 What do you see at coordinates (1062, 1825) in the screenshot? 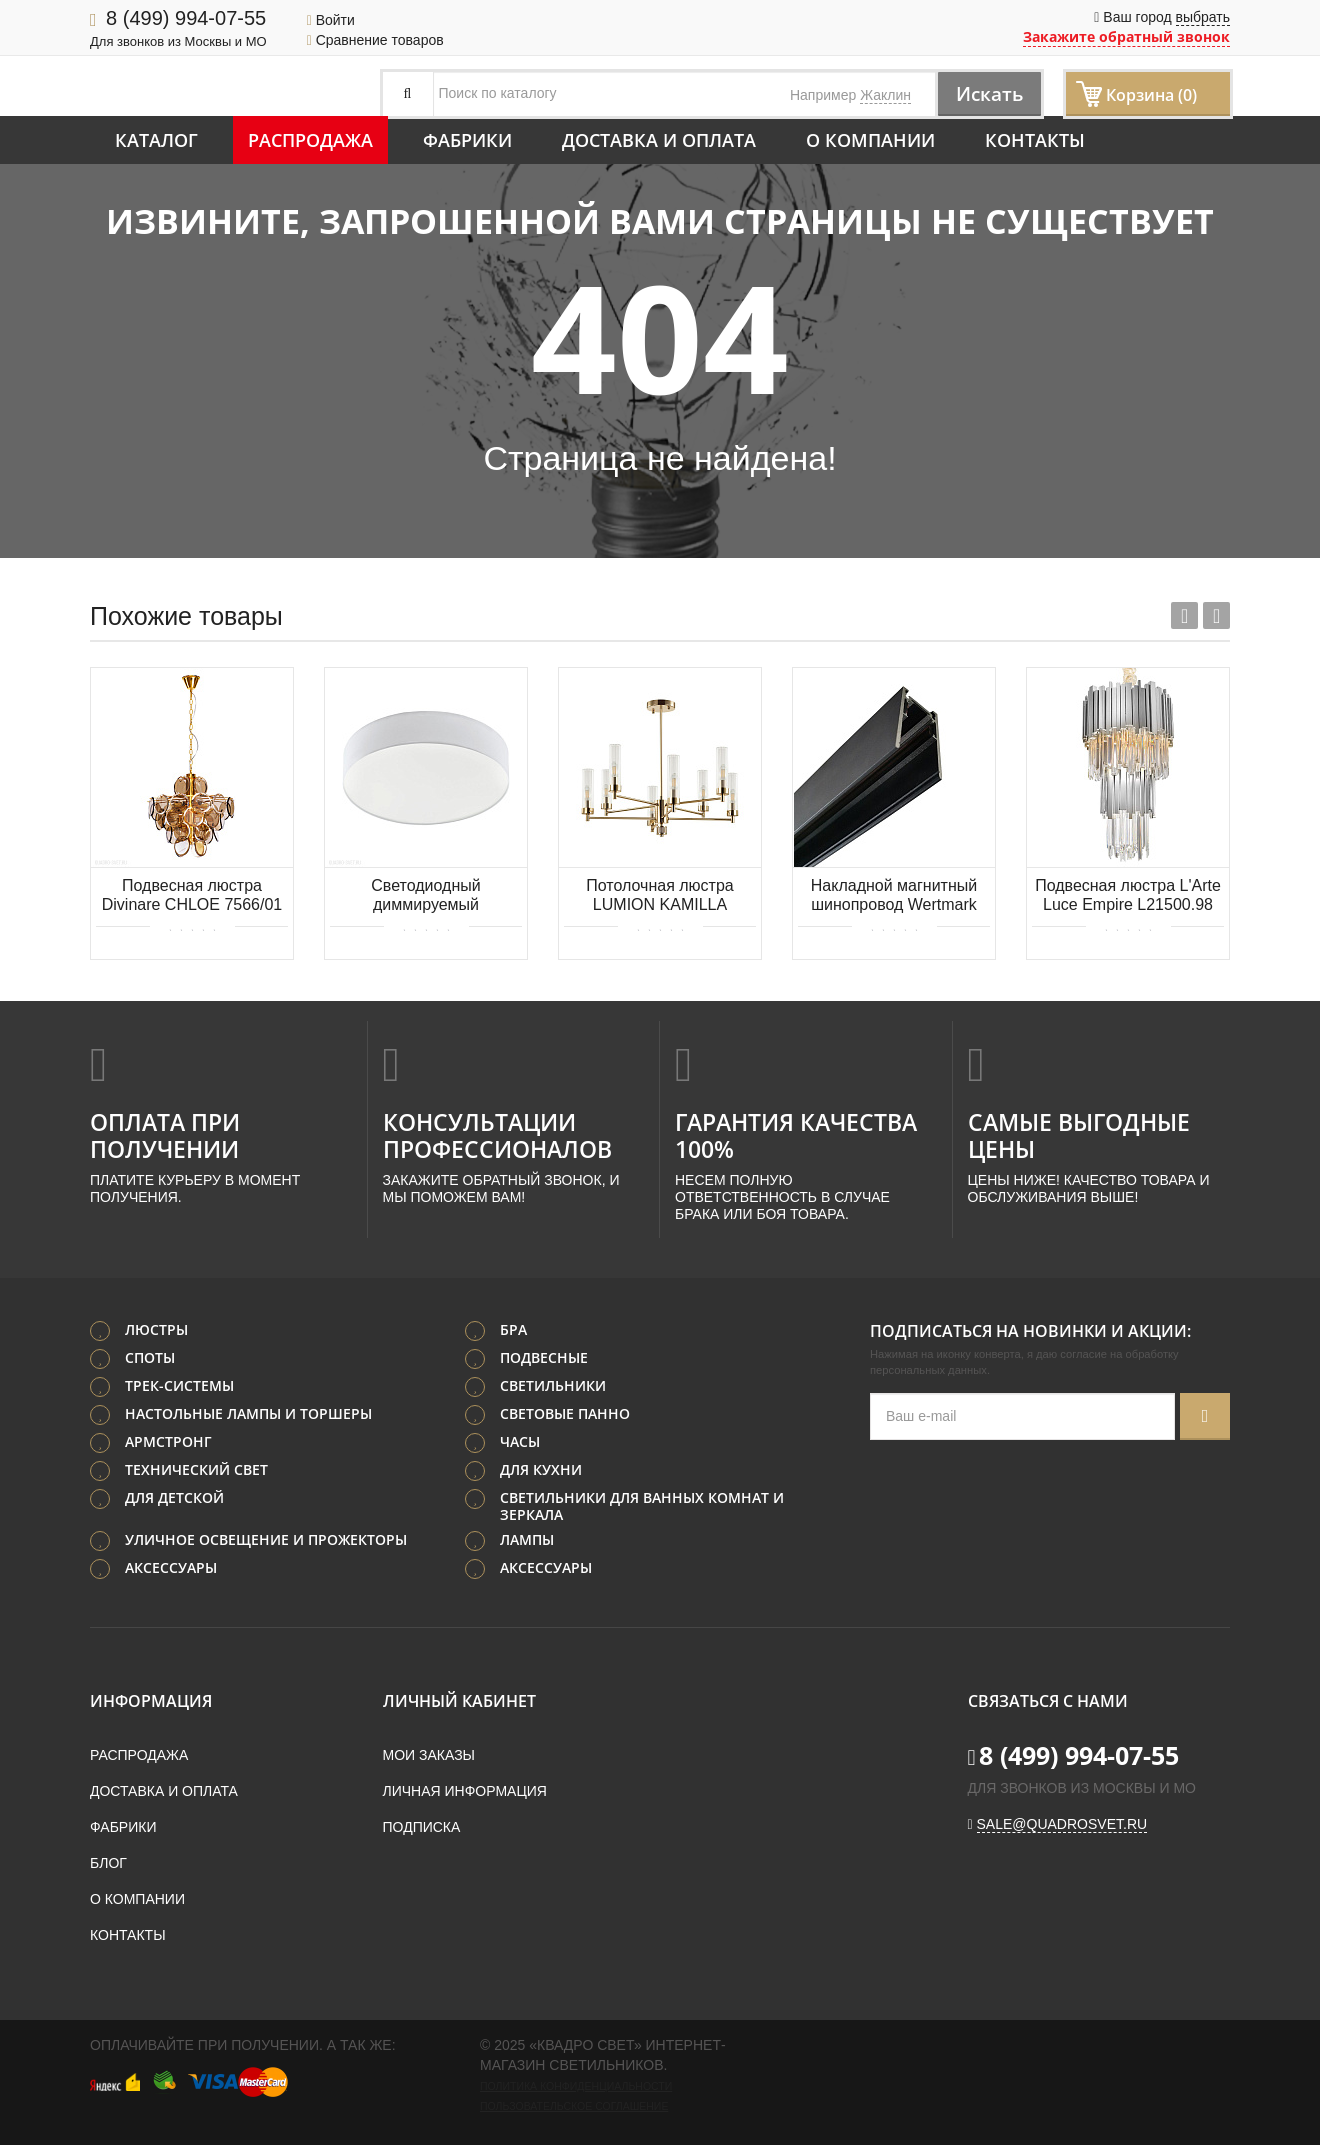
I see `sale@quadrosvet.ru` at bounding box center [1062, 1825].